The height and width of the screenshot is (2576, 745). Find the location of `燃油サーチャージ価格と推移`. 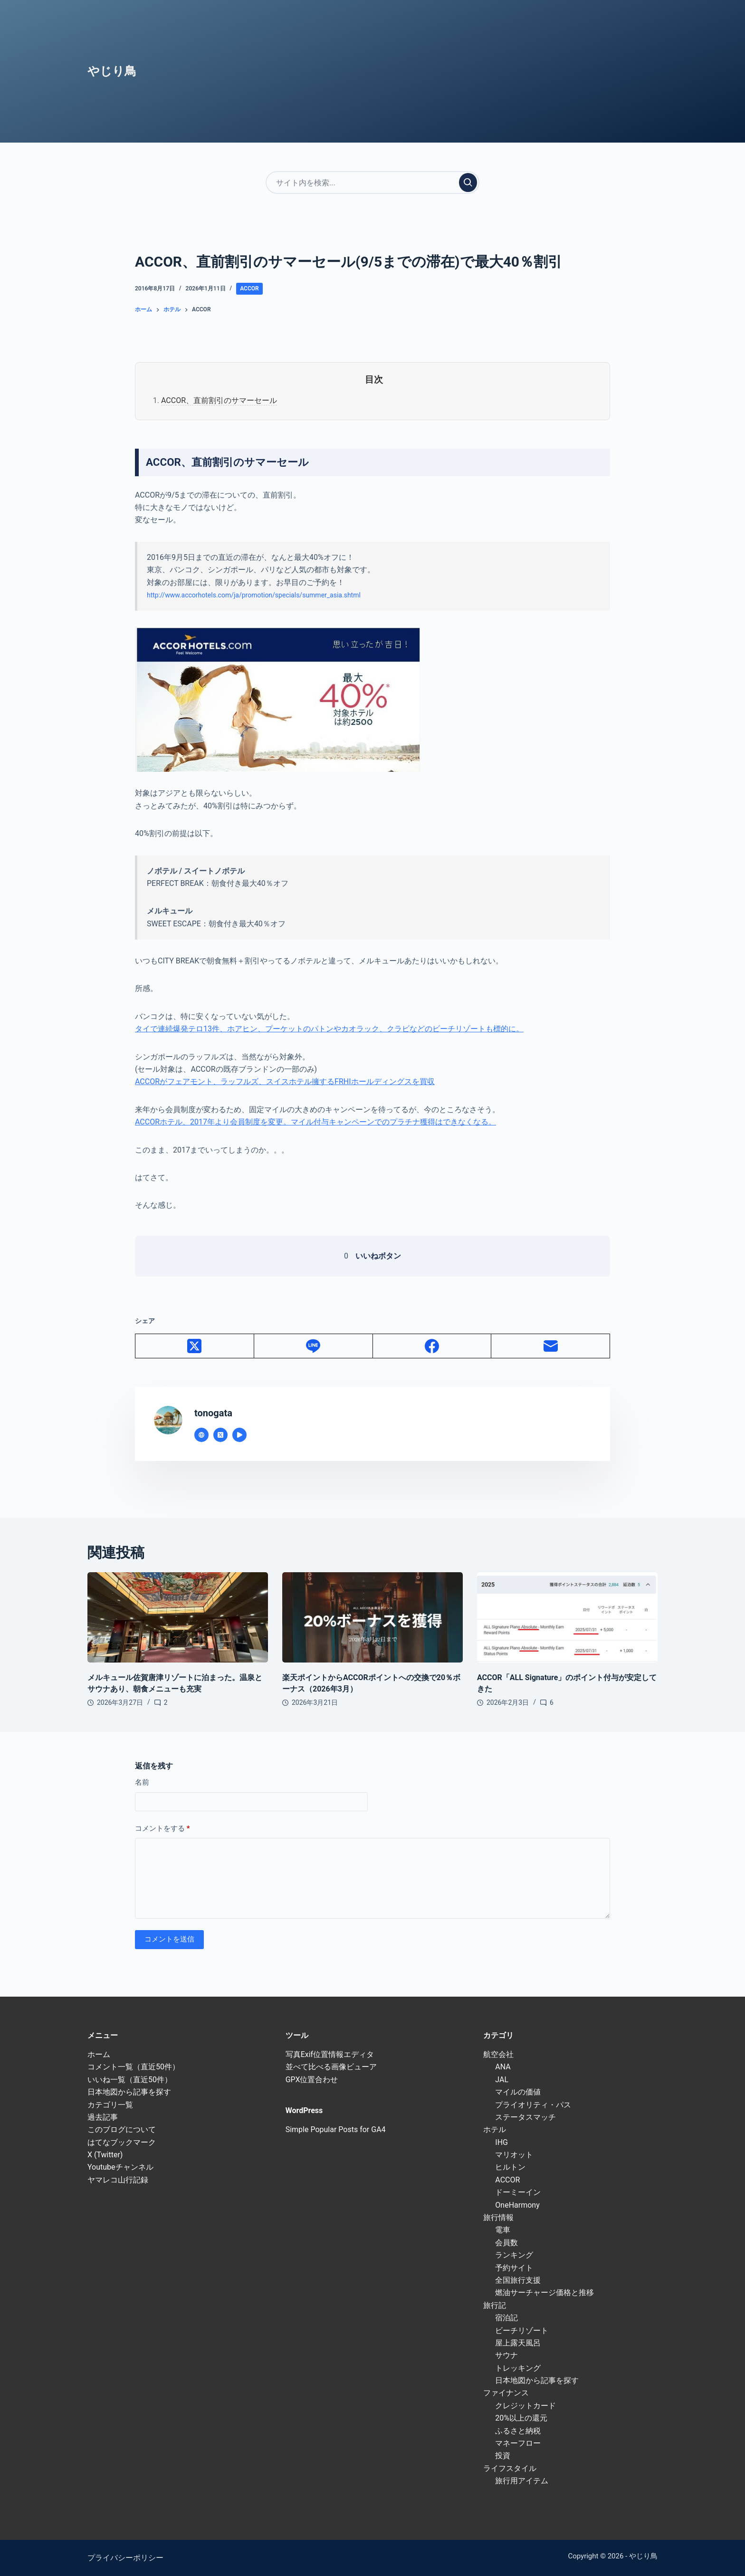

燃油サーチャージ価格と推移 is located at coordinates (544, 2292).